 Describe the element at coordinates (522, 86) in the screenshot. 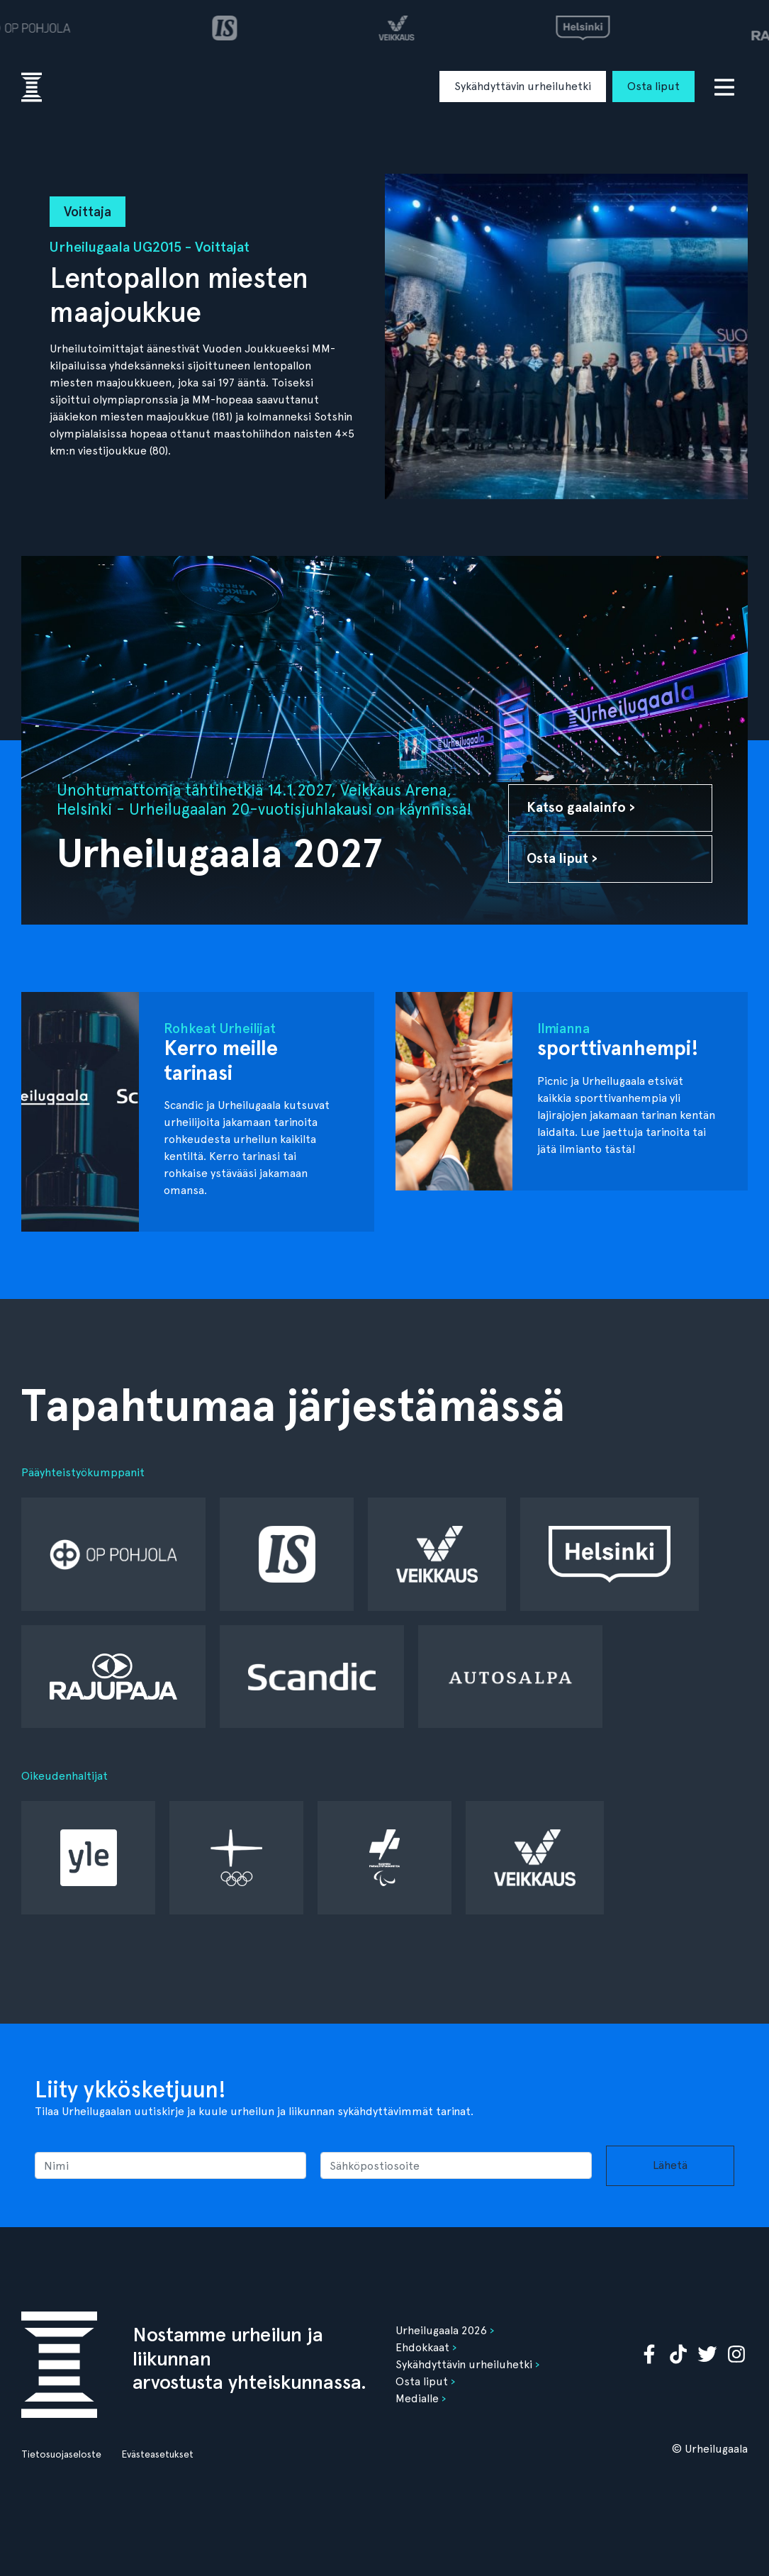

I see `Sykähdyttävin urheiluhetki` at that location.